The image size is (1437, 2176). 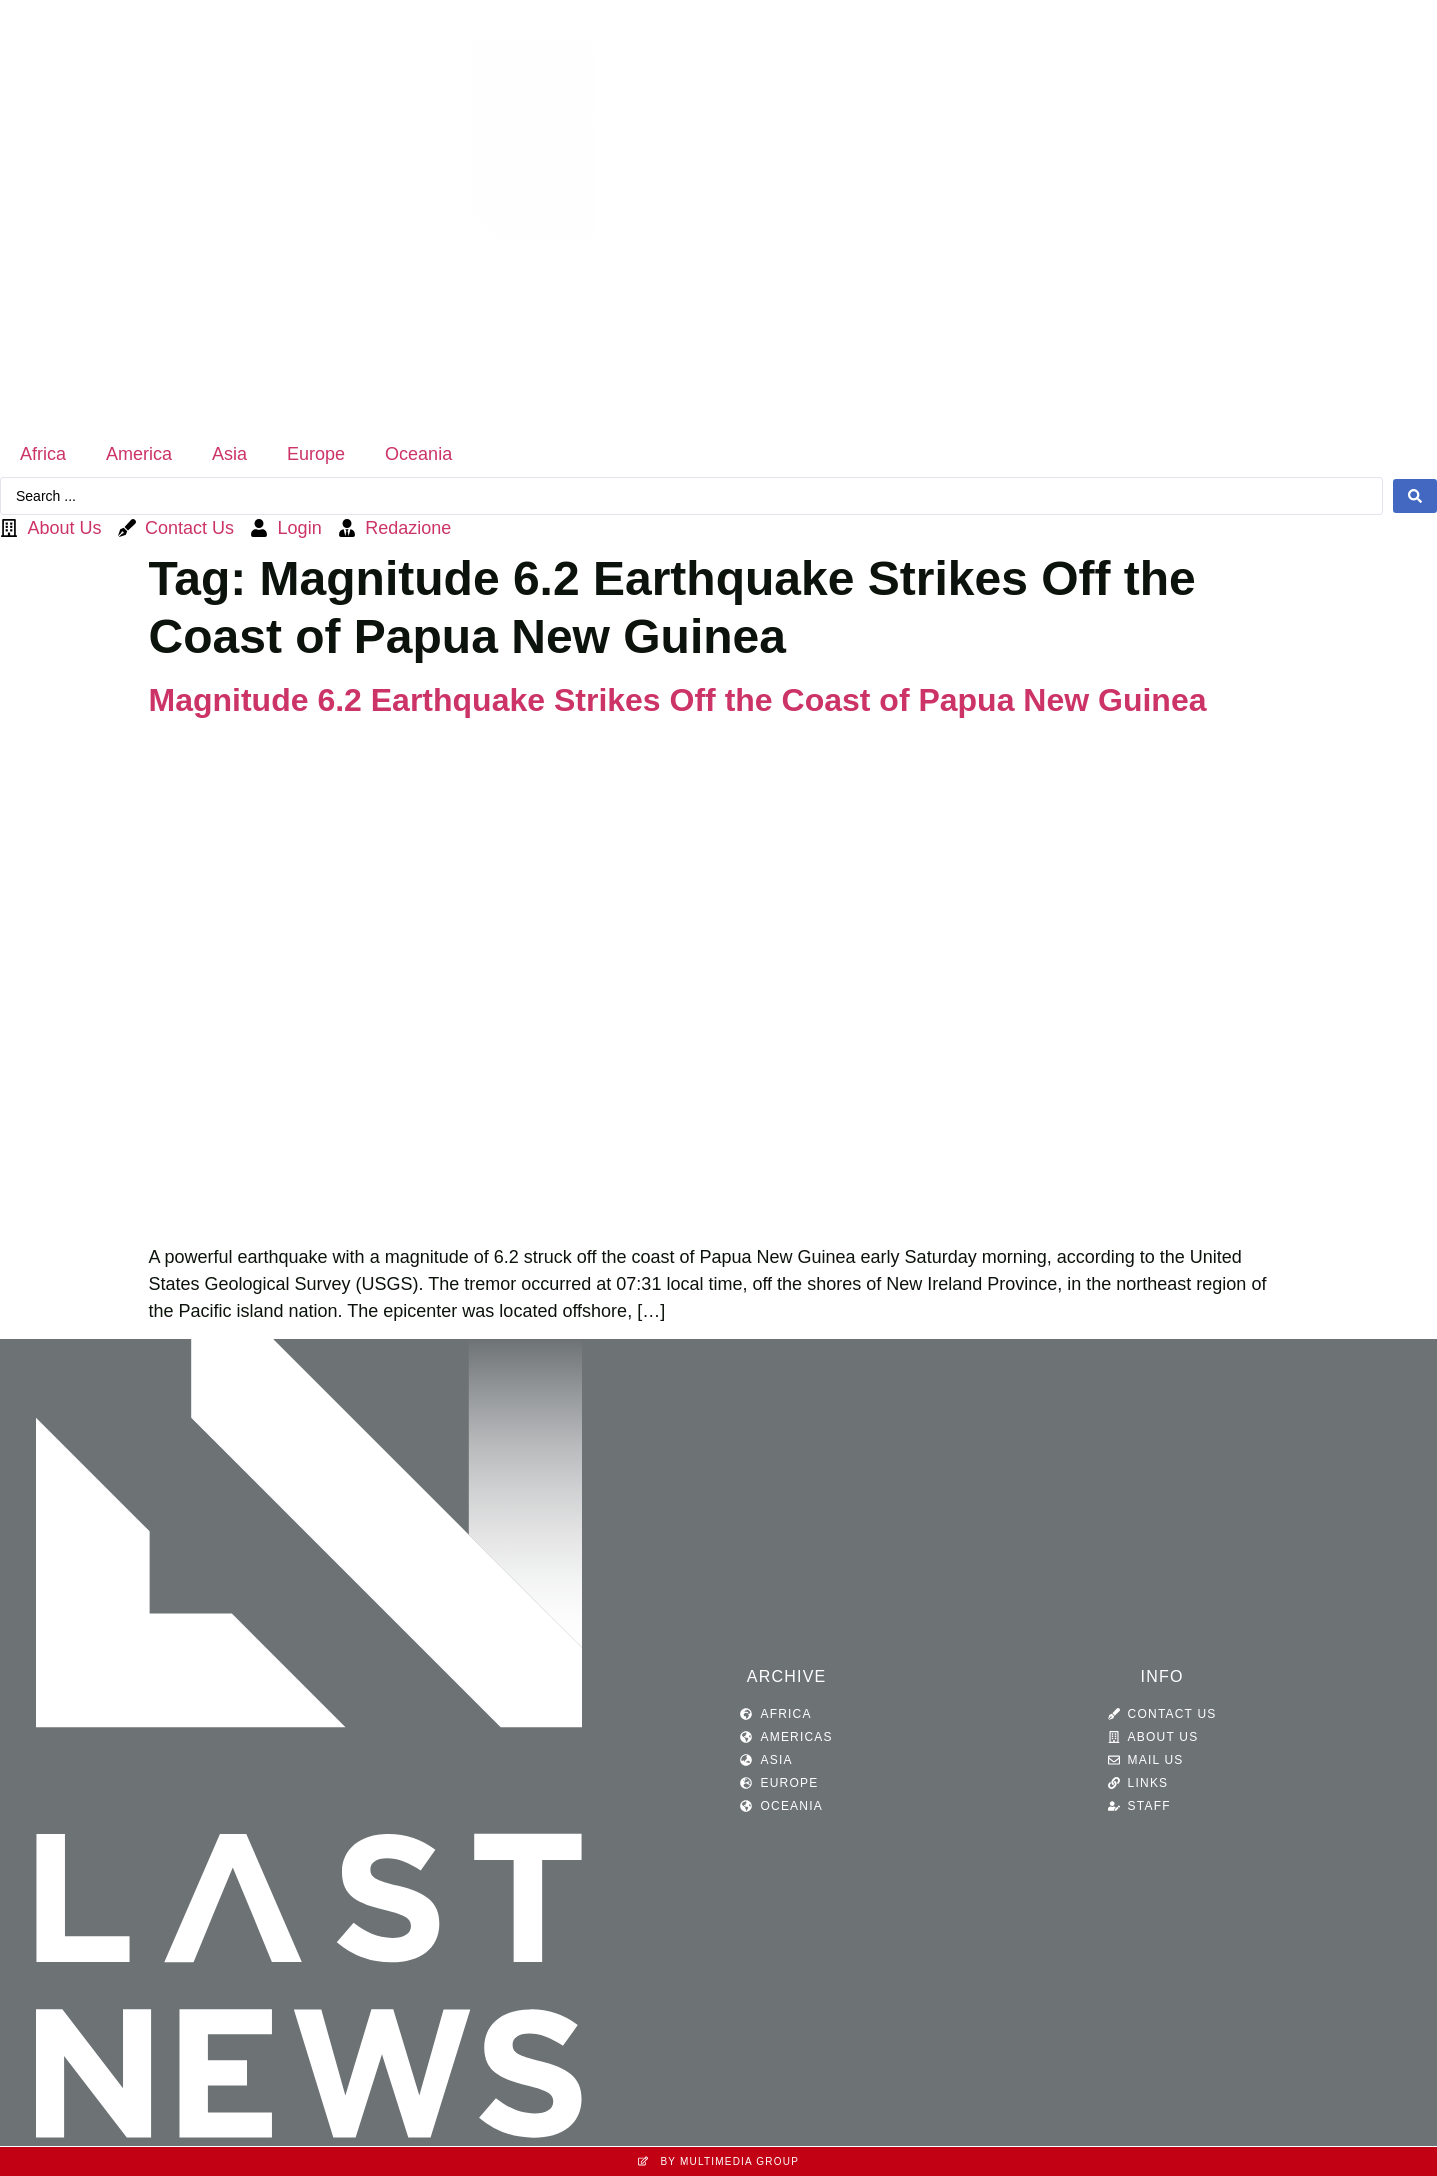 What do you see at coordinates (718, 215) in the screenshot?
I see `[SVG link]` at bounding box center [718, 215].